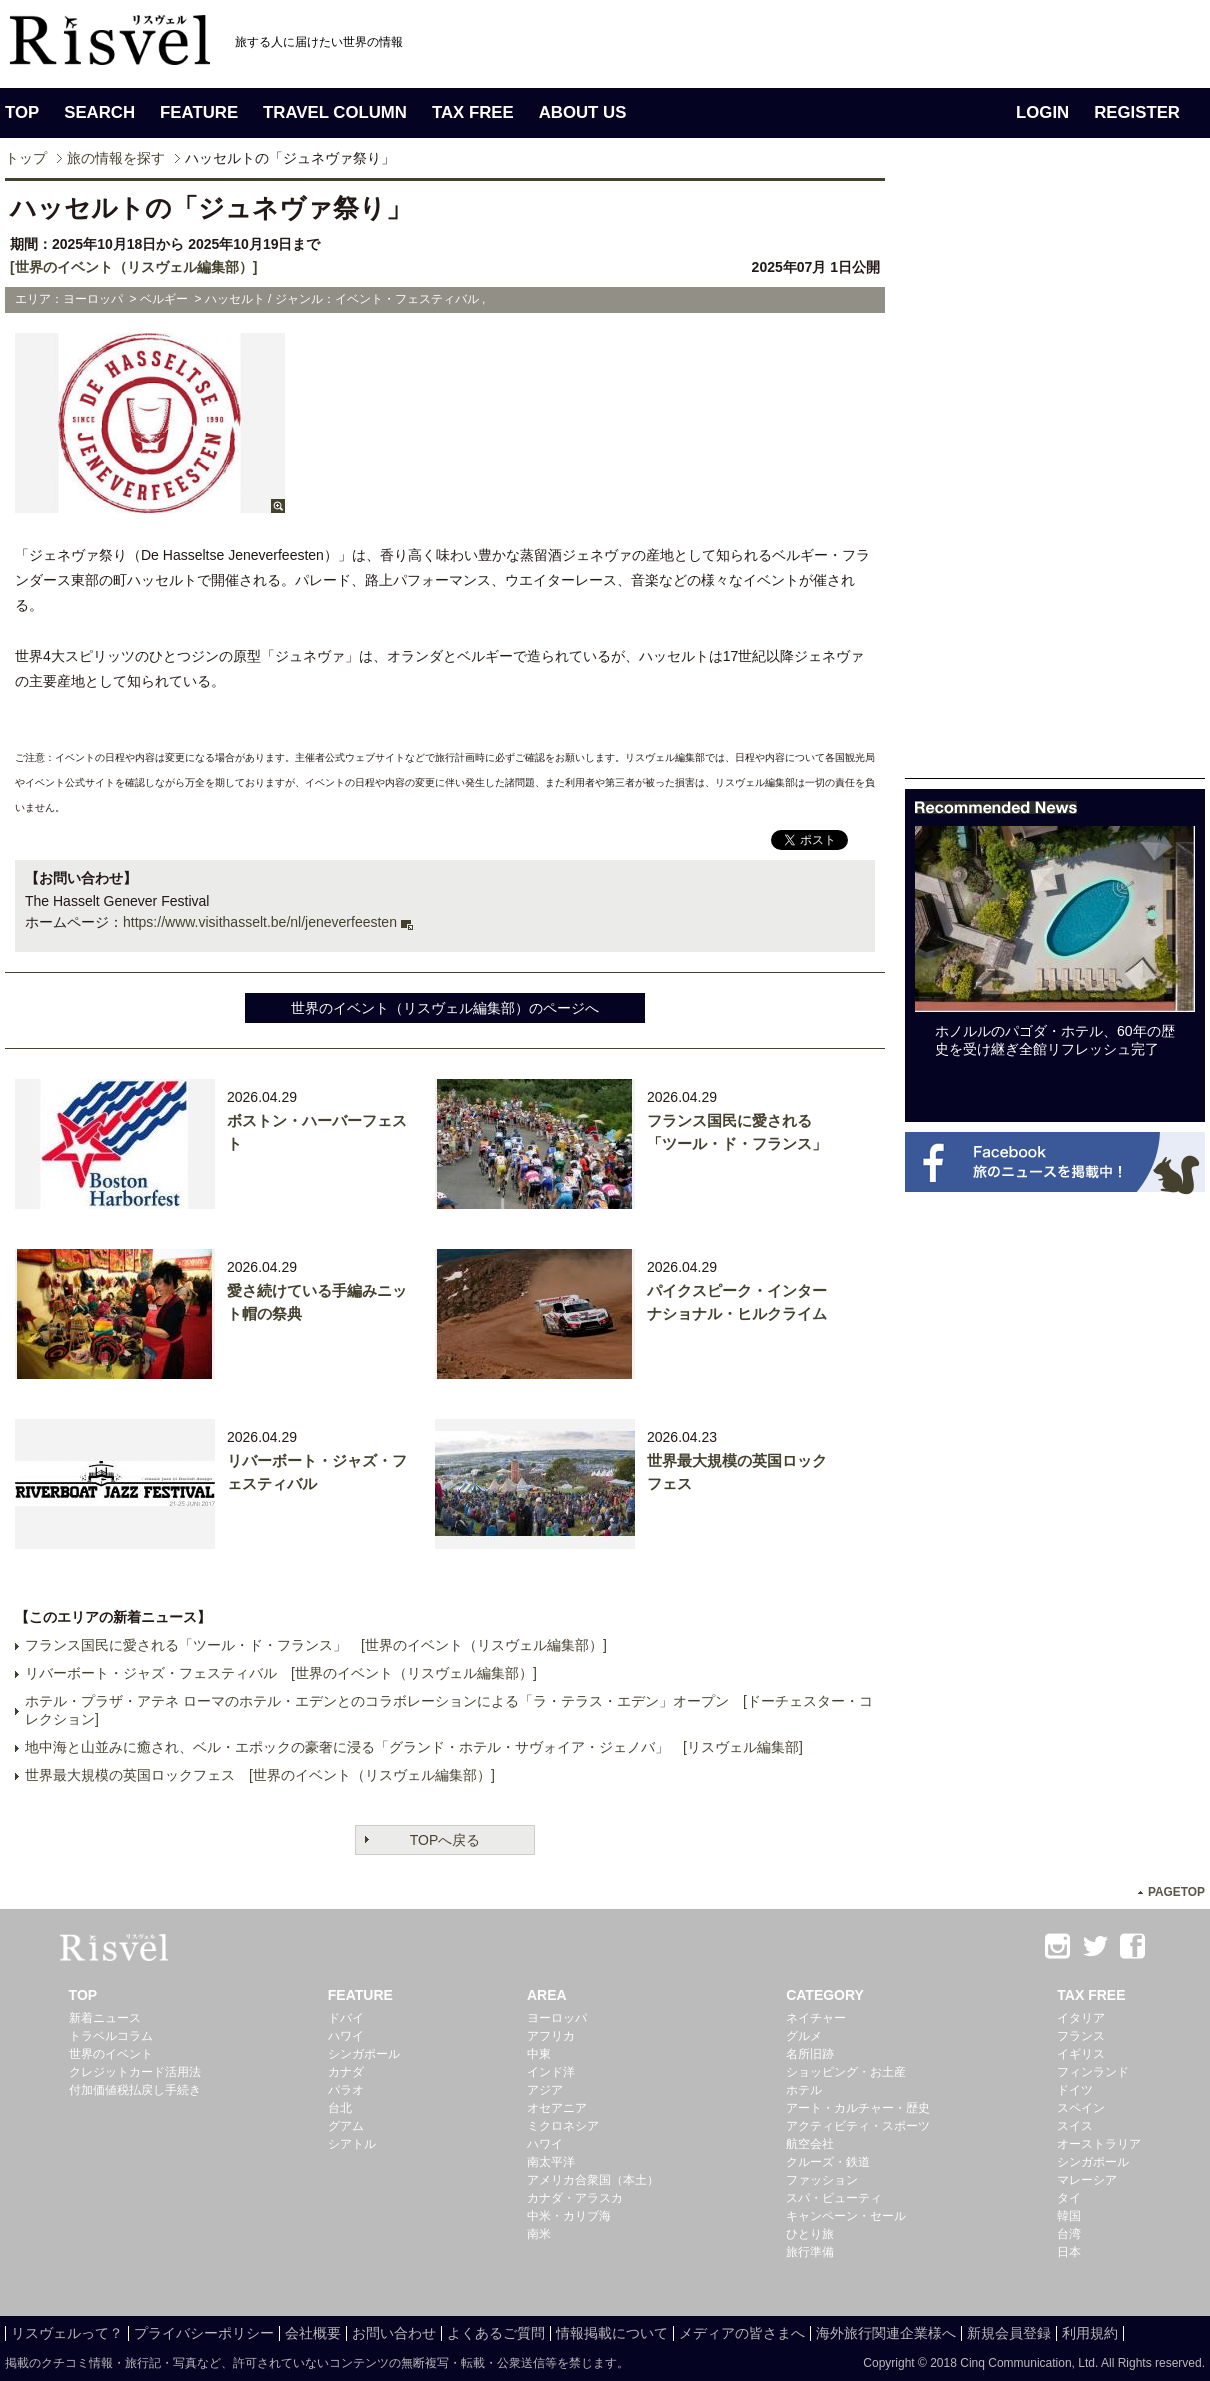 The height and width of the screenshot is (2381, 1210). What do you see at coordinates (445, 1840) in the screenshot?
I see `TOPへ戻る` at bounding box center [445, 1840].